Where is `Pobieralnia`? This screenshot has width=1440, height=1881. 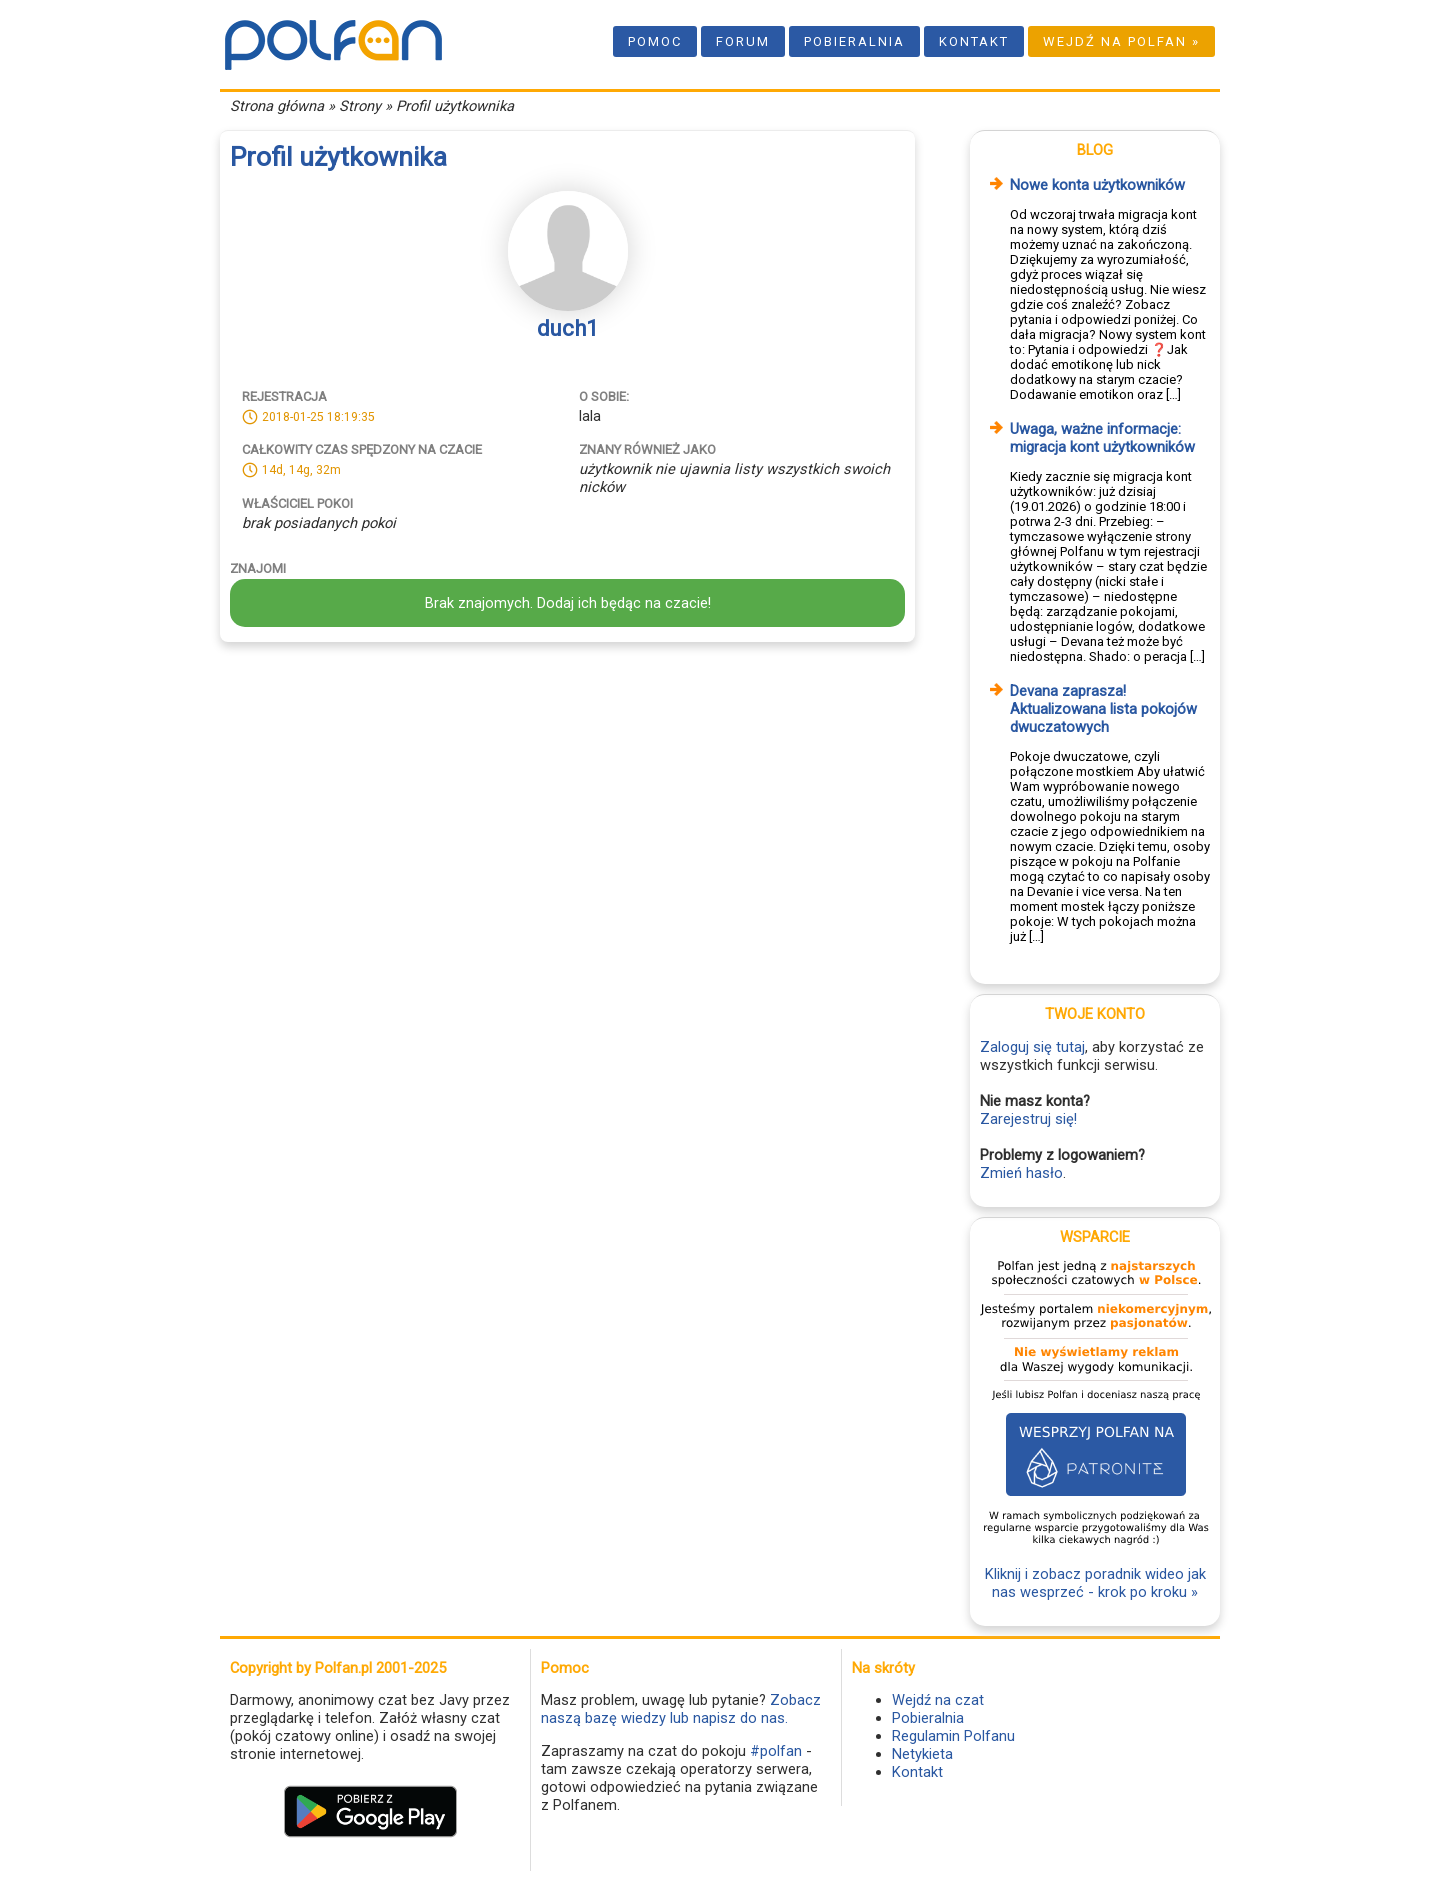
Pobieralnia is located at coordinates (854, 41).